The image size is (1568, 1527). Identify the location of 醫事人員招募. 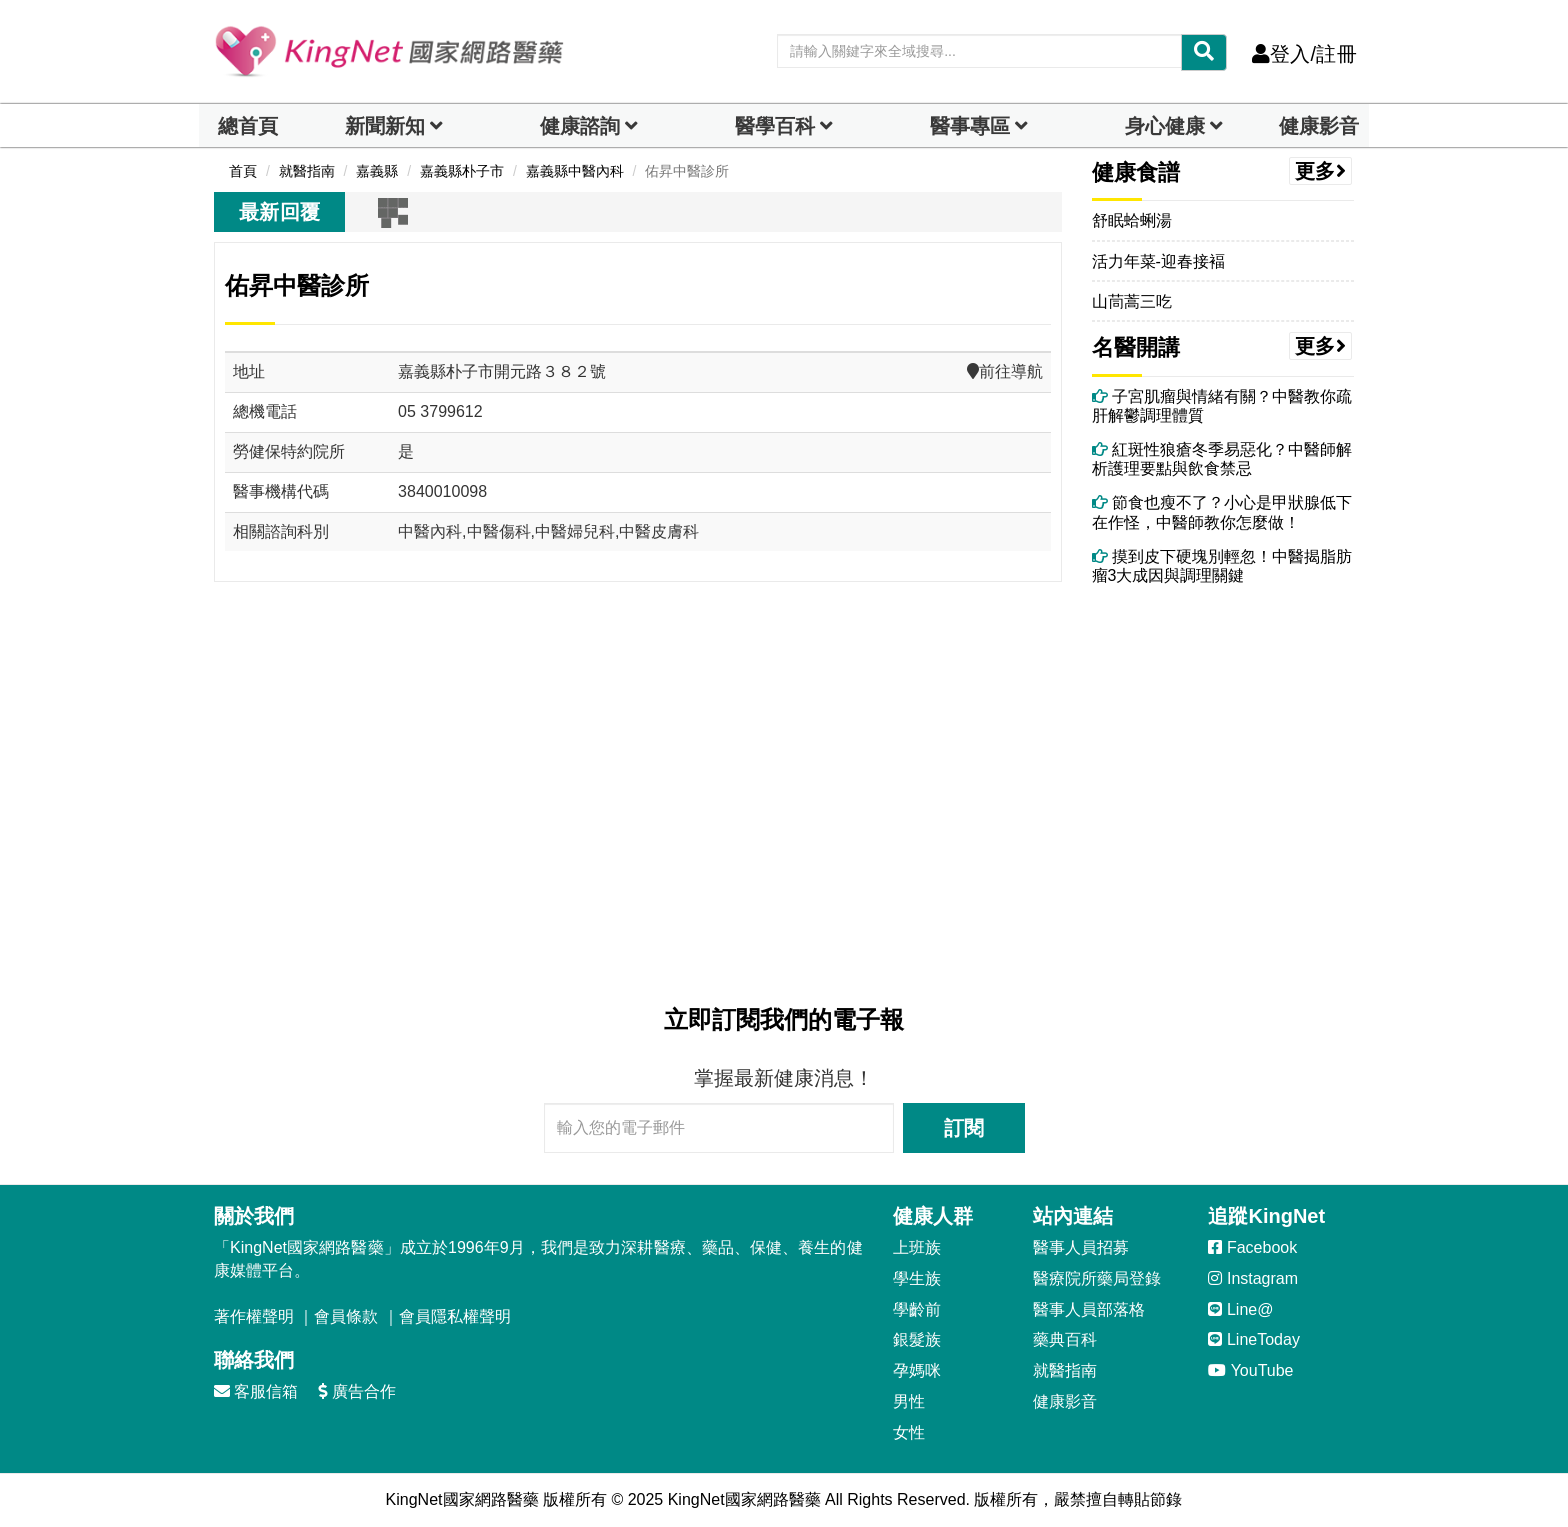
(1081, 1247).